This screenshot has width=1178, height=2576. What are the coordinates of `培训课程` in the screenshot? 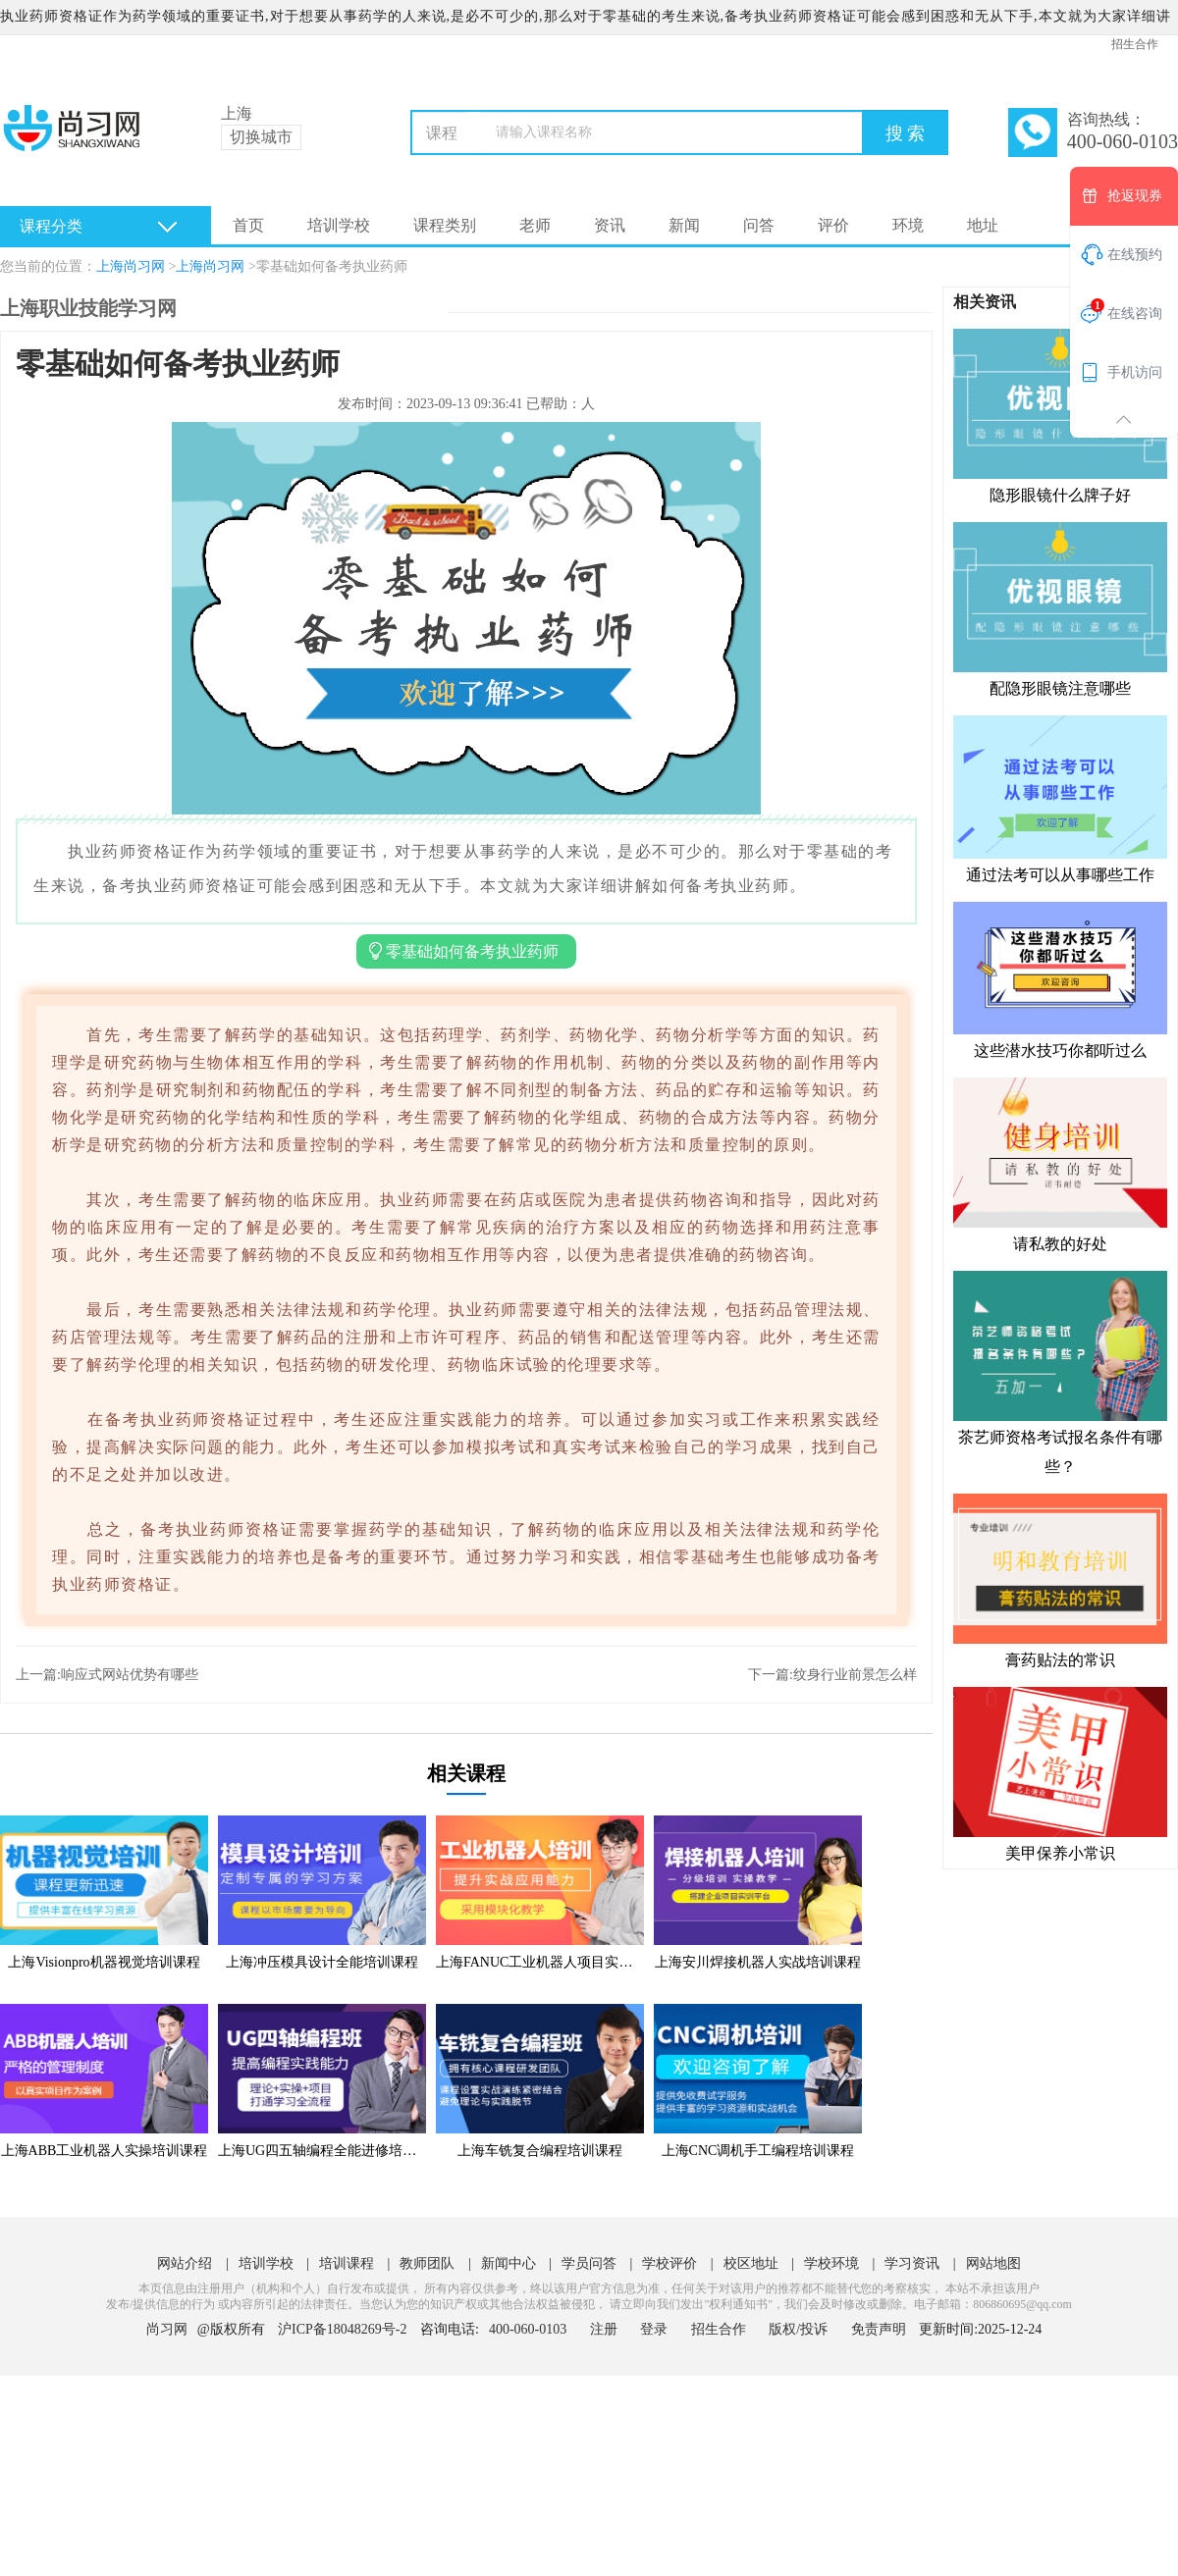 It's located at (346, 2263).